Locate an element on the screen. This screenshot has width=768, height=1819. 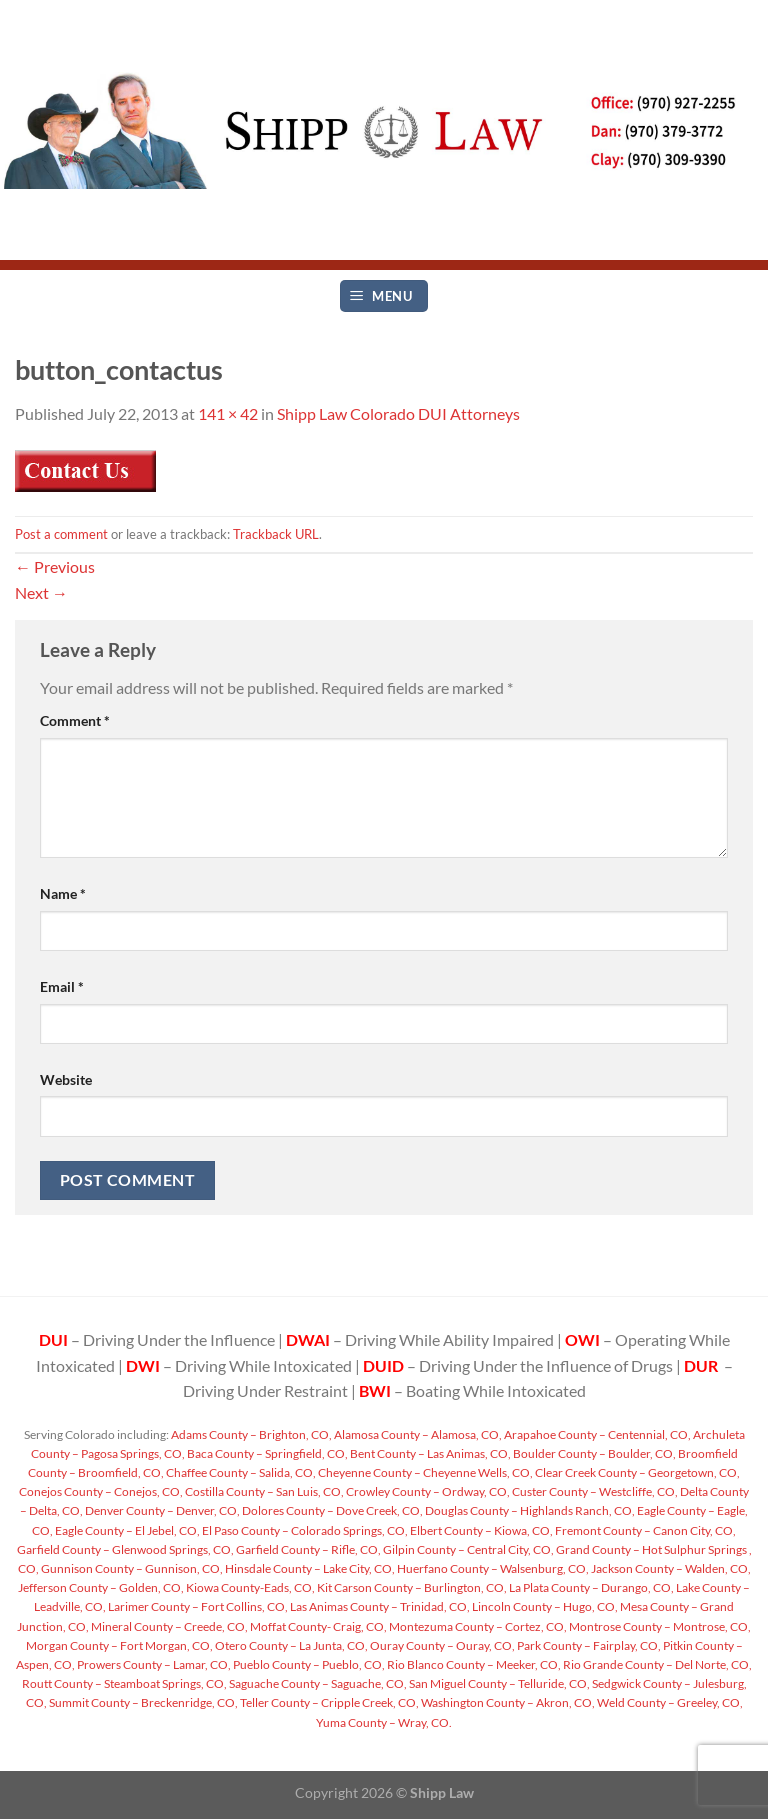
Jefferson County – Golden, CO, is located at coordinates (101, 1587).